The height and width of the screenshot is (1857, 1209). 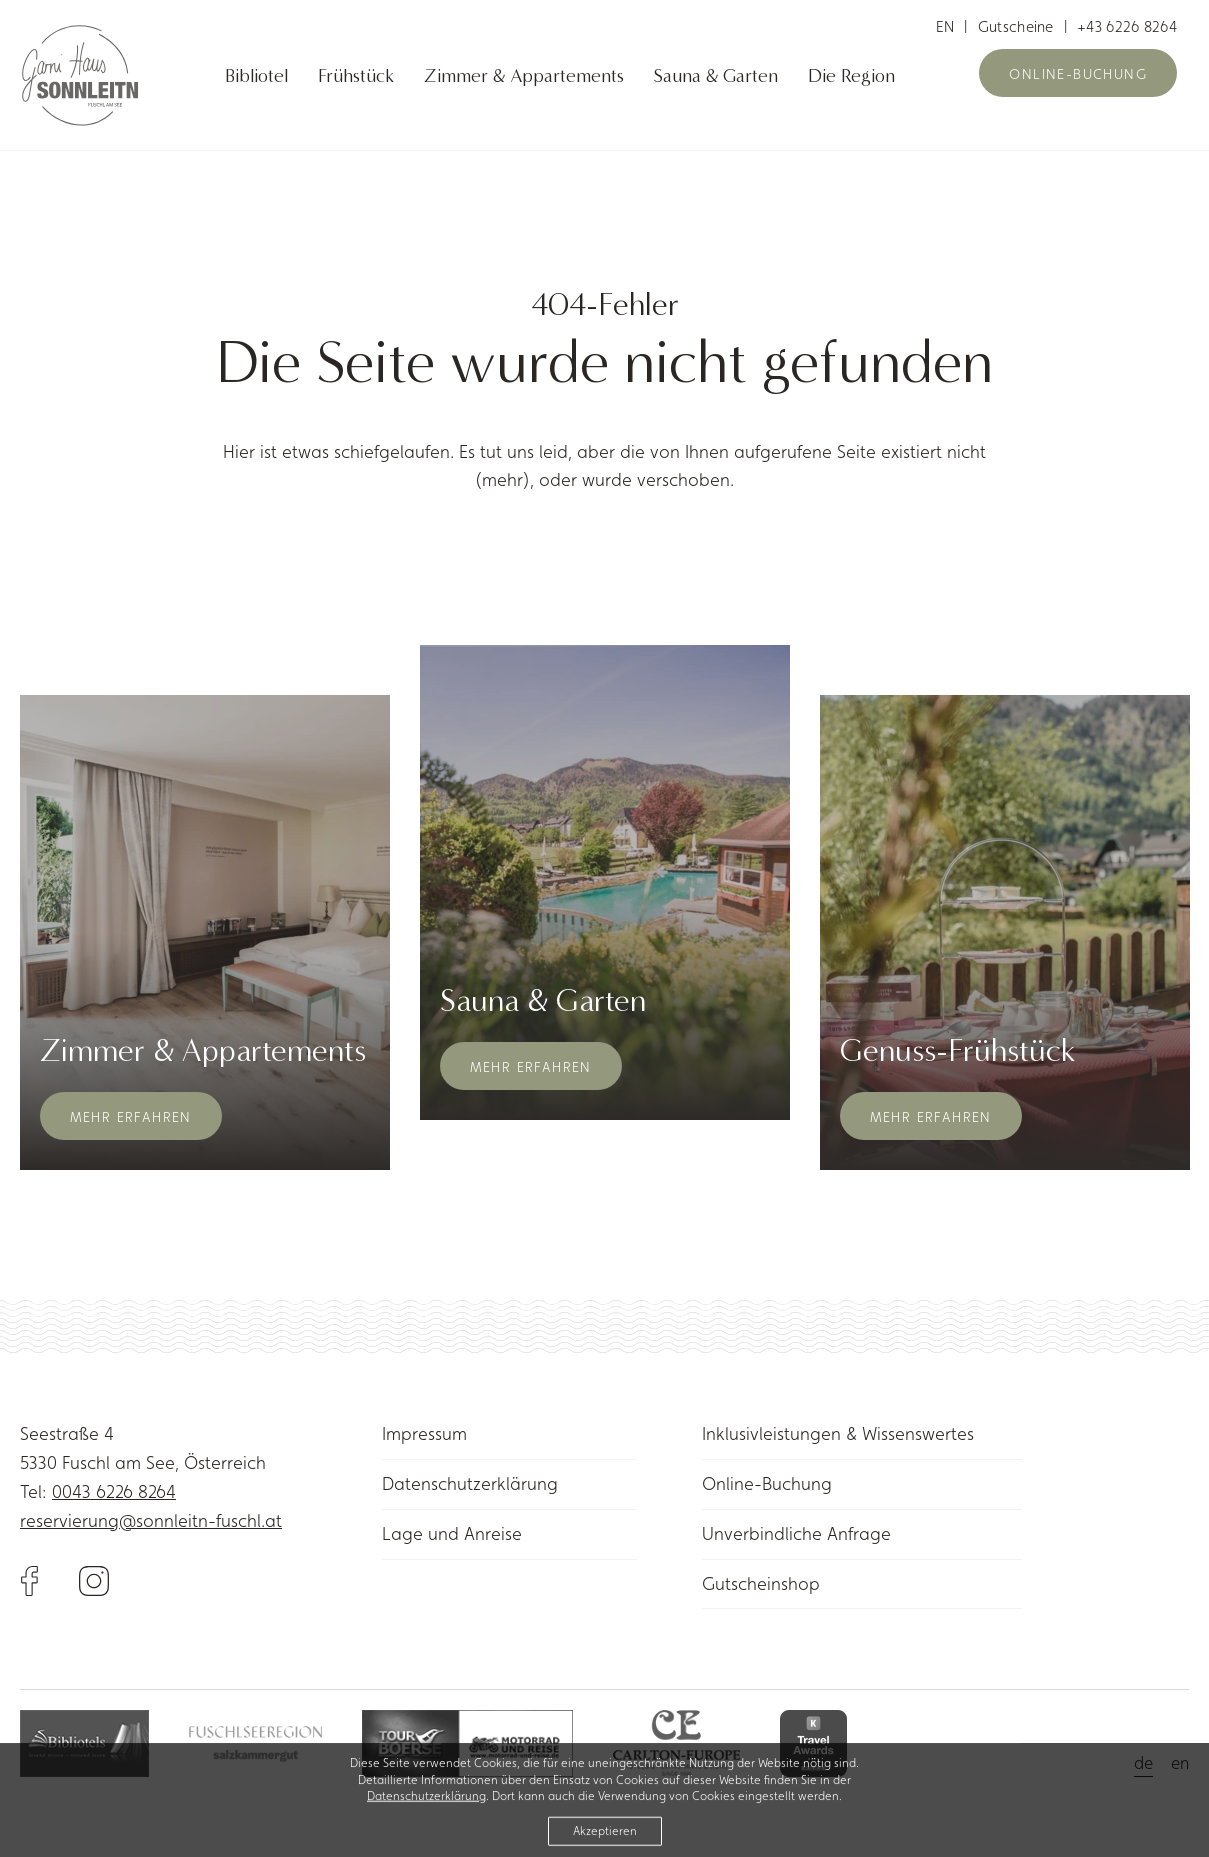 What do you see at coordinates (851, 76) in the screenshot?
I see `Die Region` at bounding box center [851, 76].